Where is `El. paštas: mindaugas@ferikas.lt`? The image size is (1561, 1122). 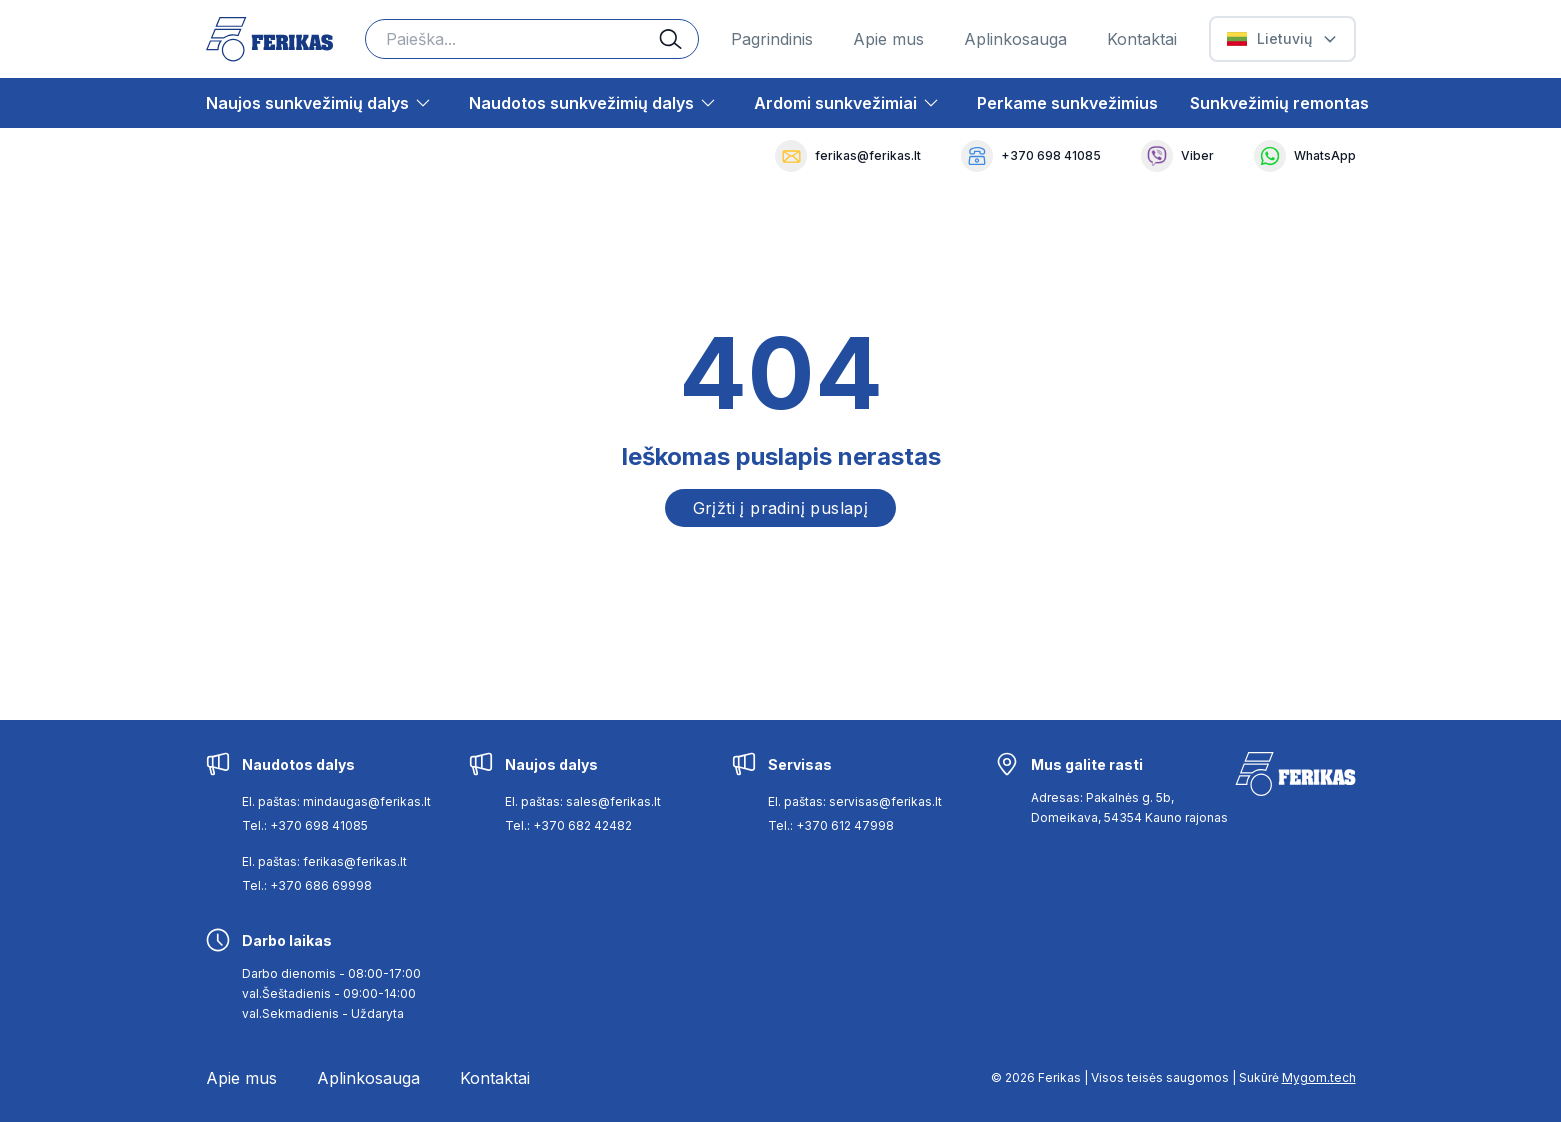 El. paštas: mindaugas@ferikas.lt is located at coordinates (336, 801).